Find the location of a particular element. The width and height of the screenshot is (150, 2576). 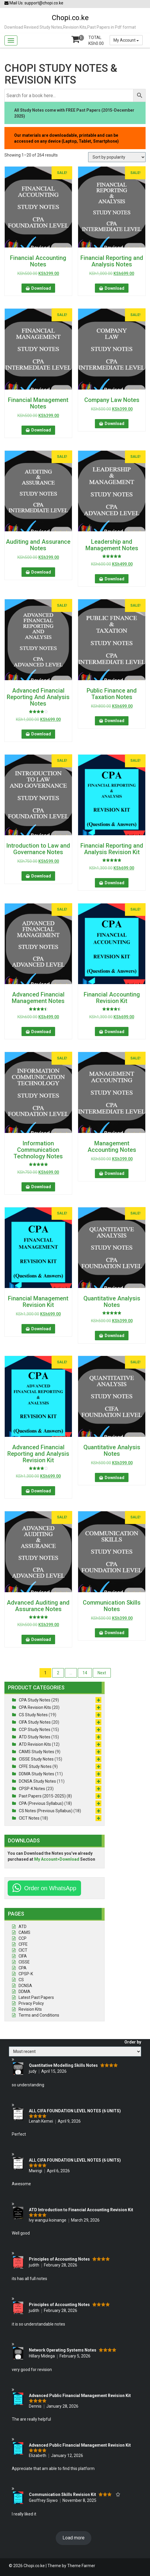

DCNSA is located at coordinates (25, 1985).